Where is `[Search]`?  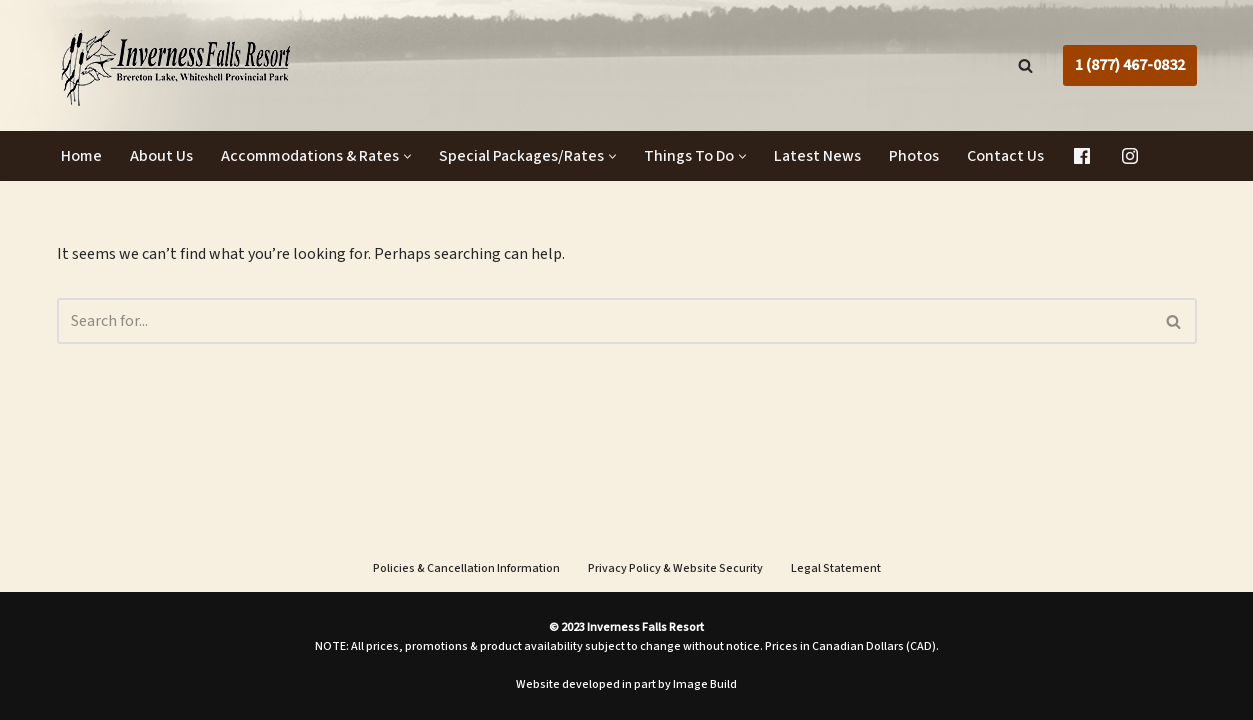
[Search] is located at coordinates (1025, 65).